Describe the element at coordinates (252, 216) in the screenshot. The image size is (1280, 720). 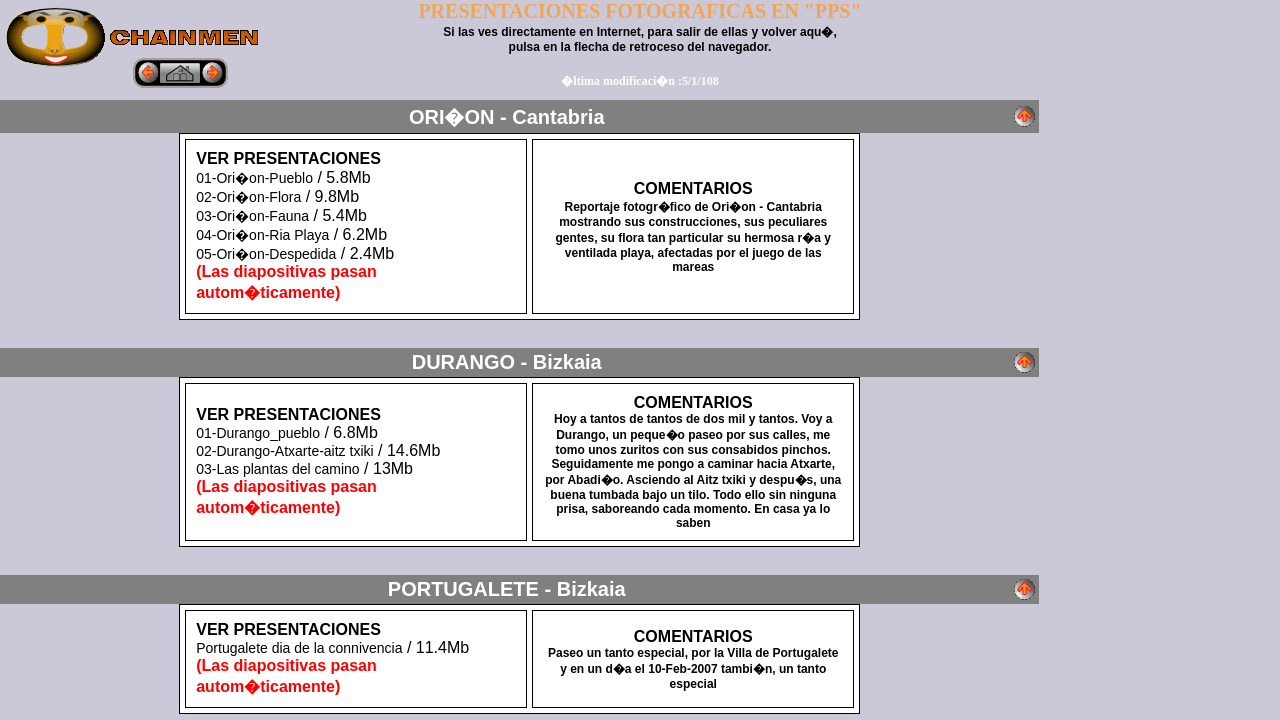
I see `03-Ori�on-Fauna` at that location.